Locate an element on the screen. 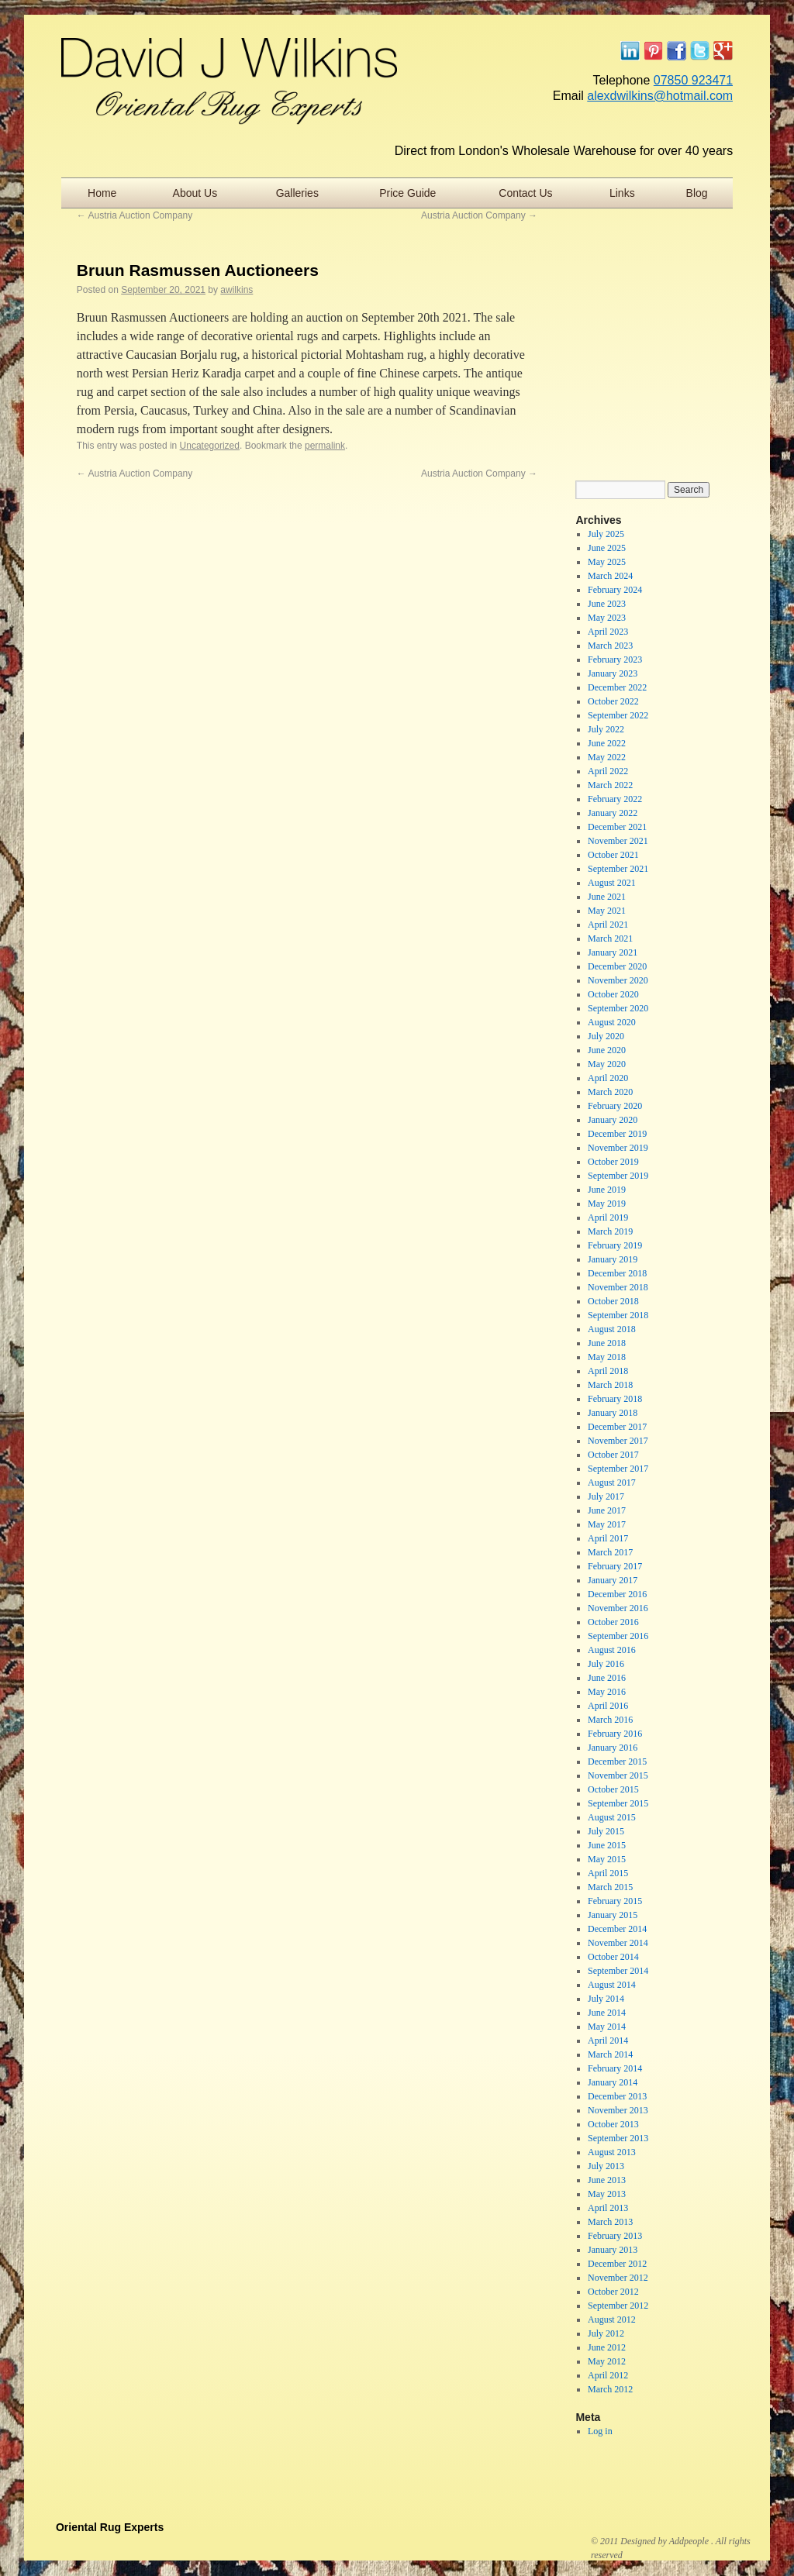  January 2015 is located at coordinates (612, 1915).